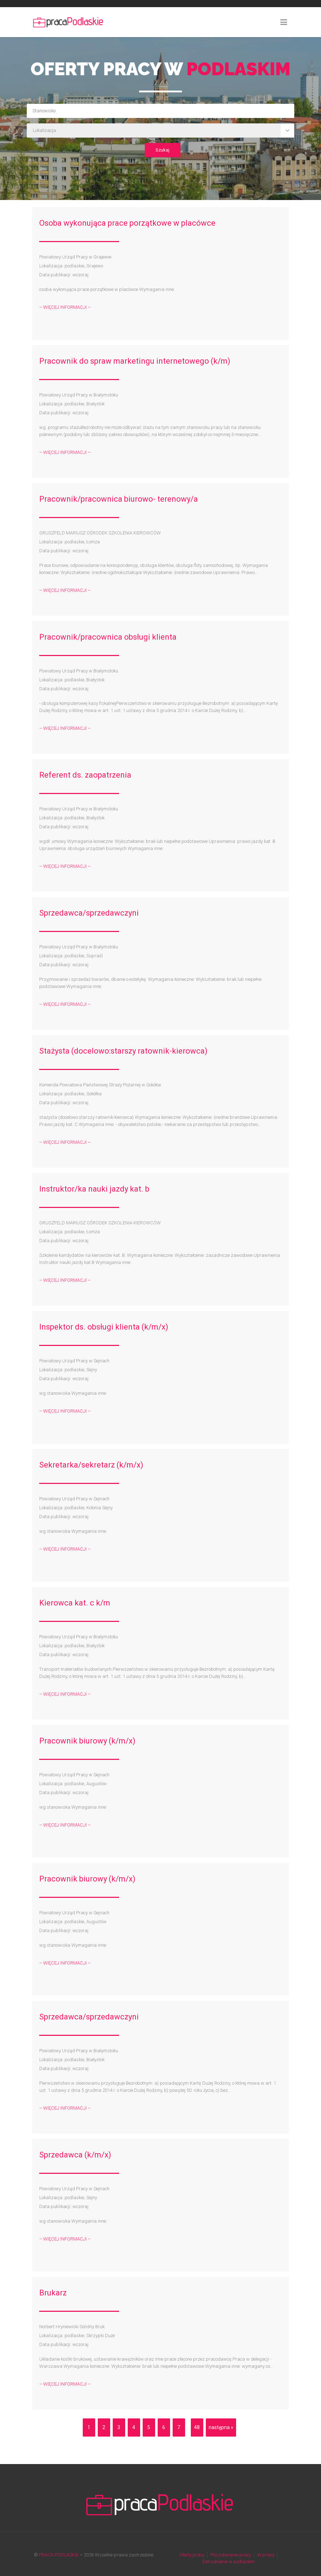 This screenshot has width=321, height=2576. What do you see at coordinates (221, 2427) in the screenshot?
I see `następna »` at bounding box center [221, 2427].